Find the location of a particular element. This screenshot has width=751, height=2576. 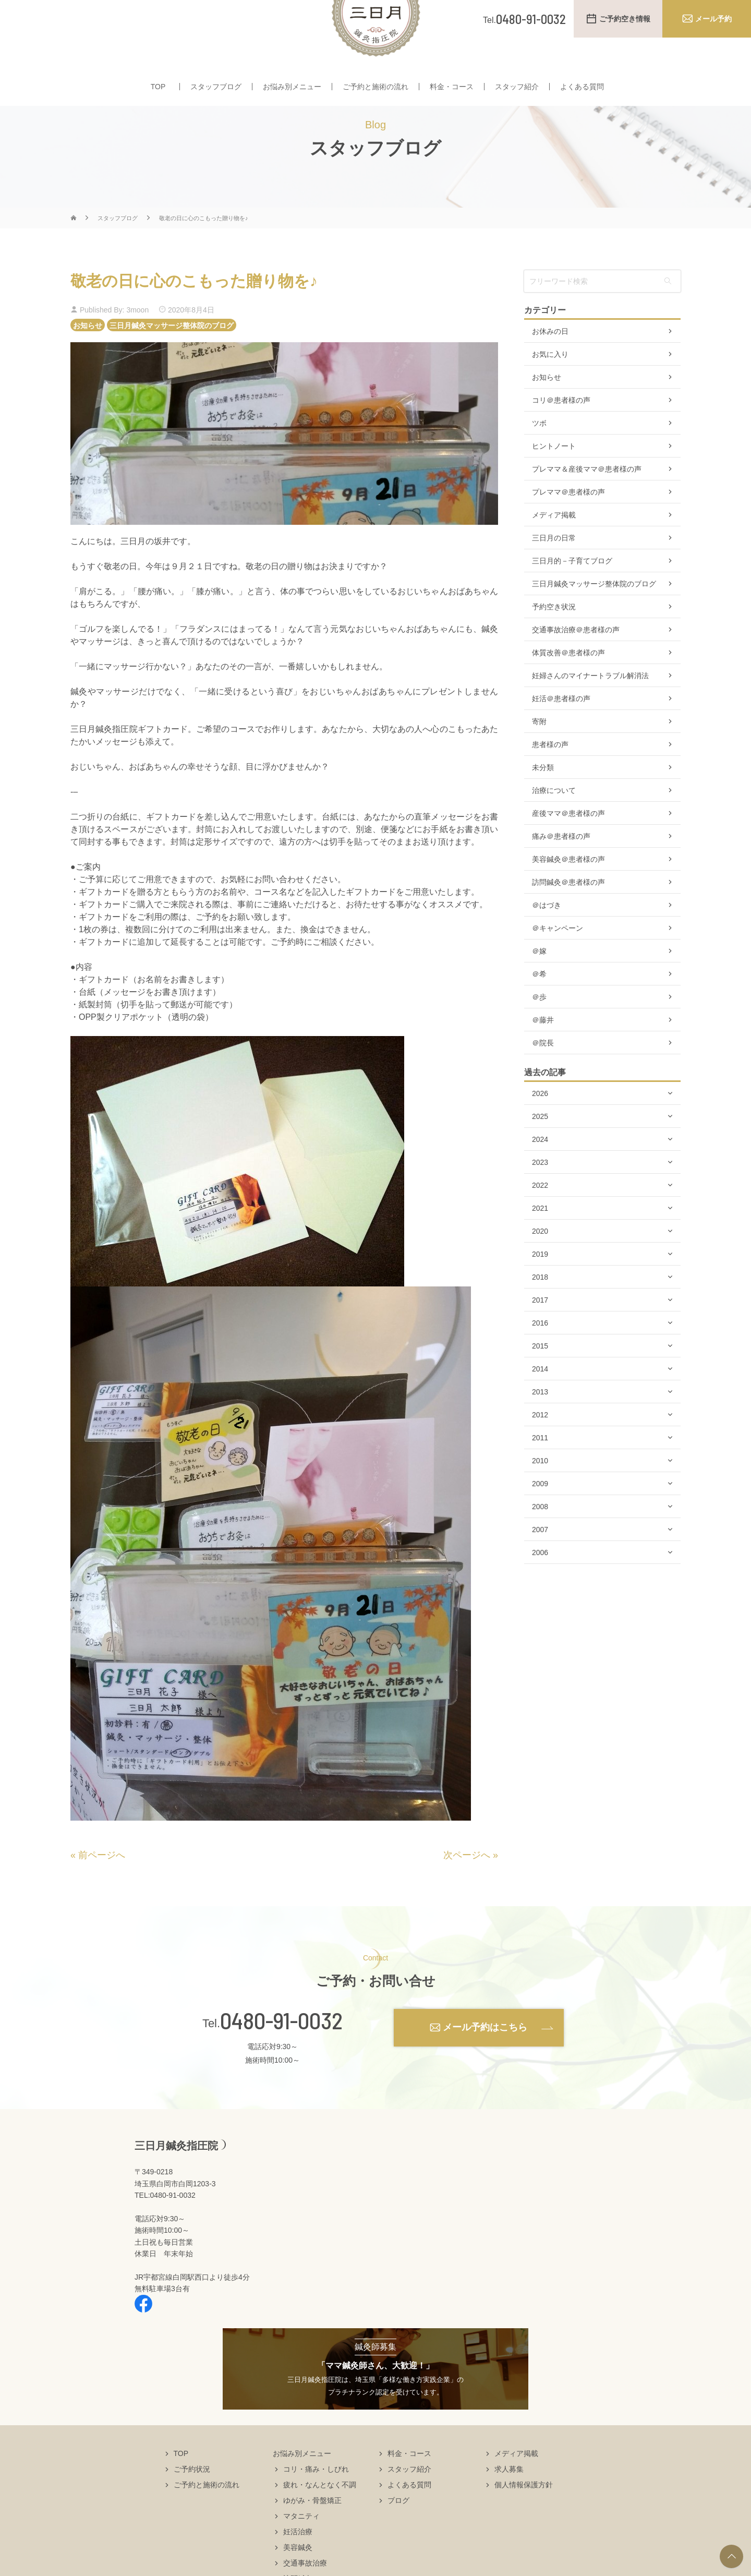

メディア掲載 is located at coordinates (554, 545).